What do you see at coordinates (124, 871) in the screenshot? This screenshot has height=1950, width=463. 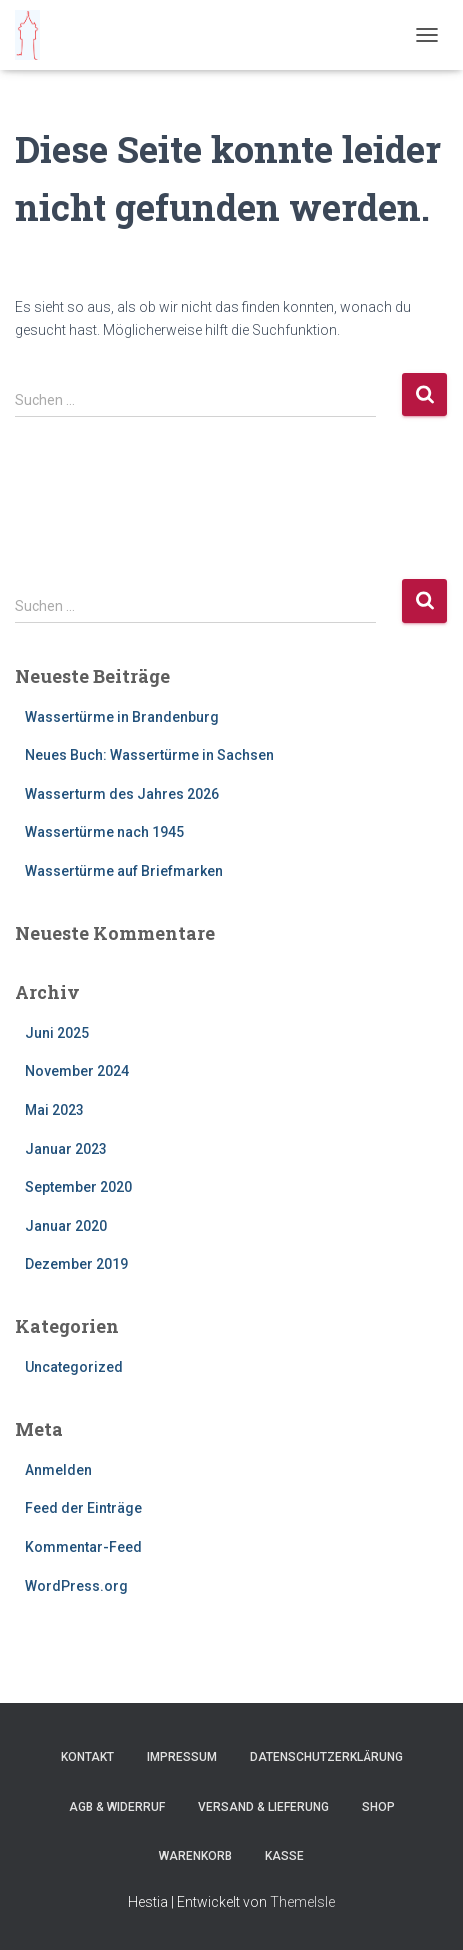 I see `Wassertürme auf Briefmarken` at bounding box center [124, 871].